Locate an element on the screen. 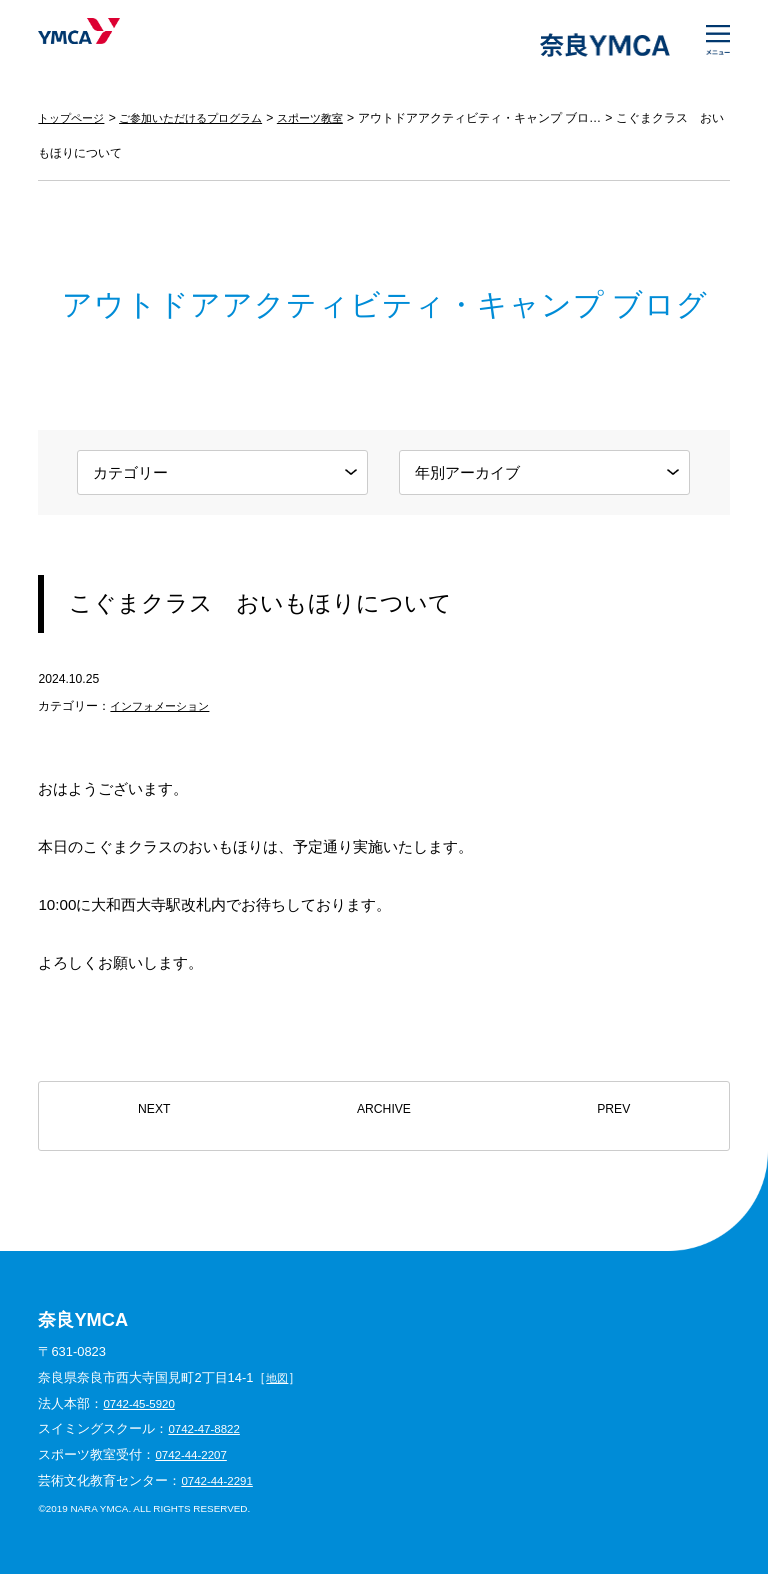  地図 is located at coordinates (279, 1377).